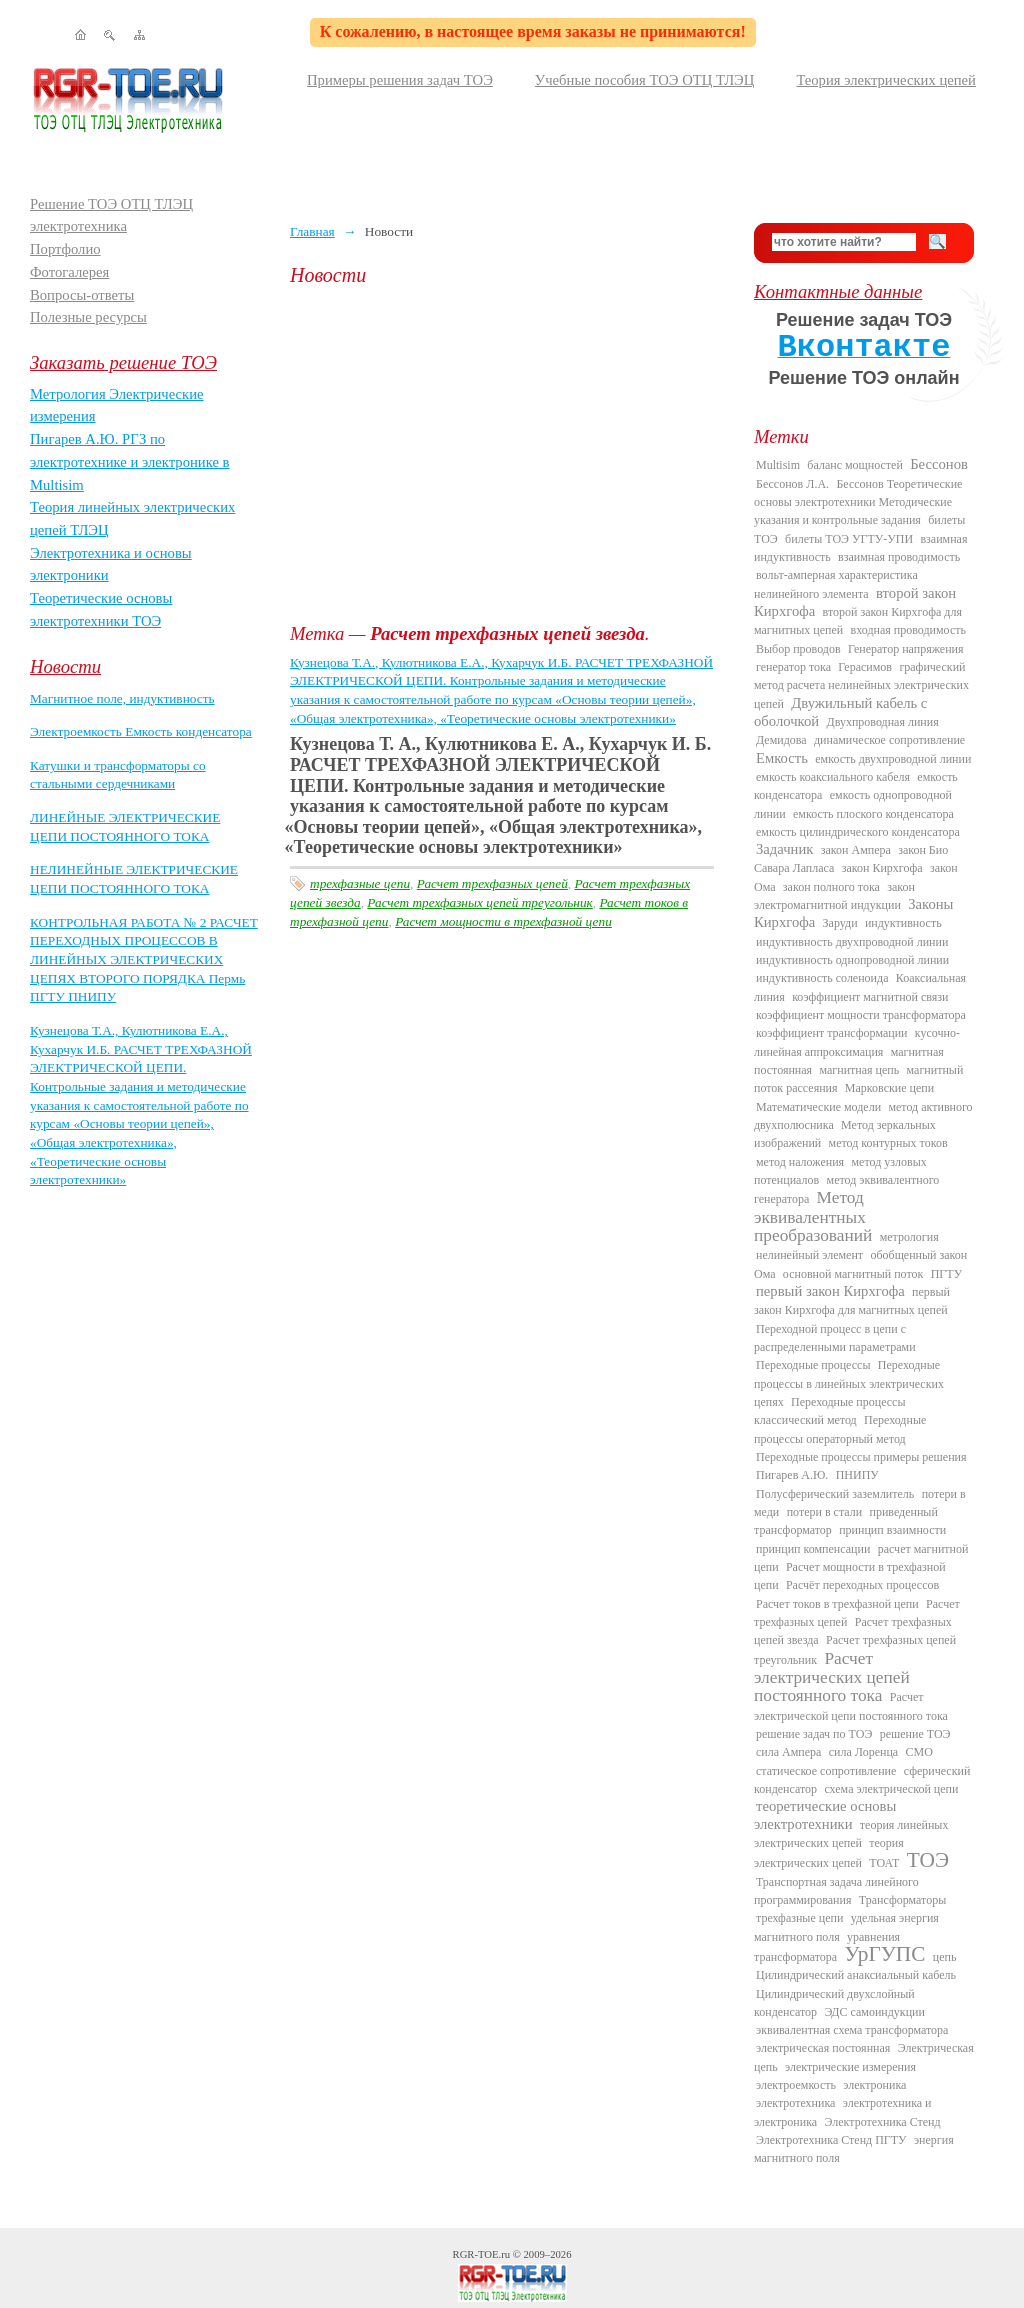 The width and height of the screenshot is (1024, 2308). What do you see at coordinates (849, 1383) in the screenshot?
I see `Переходные процессы в линейных электрических цепях` at bounding box center [849, 1383].